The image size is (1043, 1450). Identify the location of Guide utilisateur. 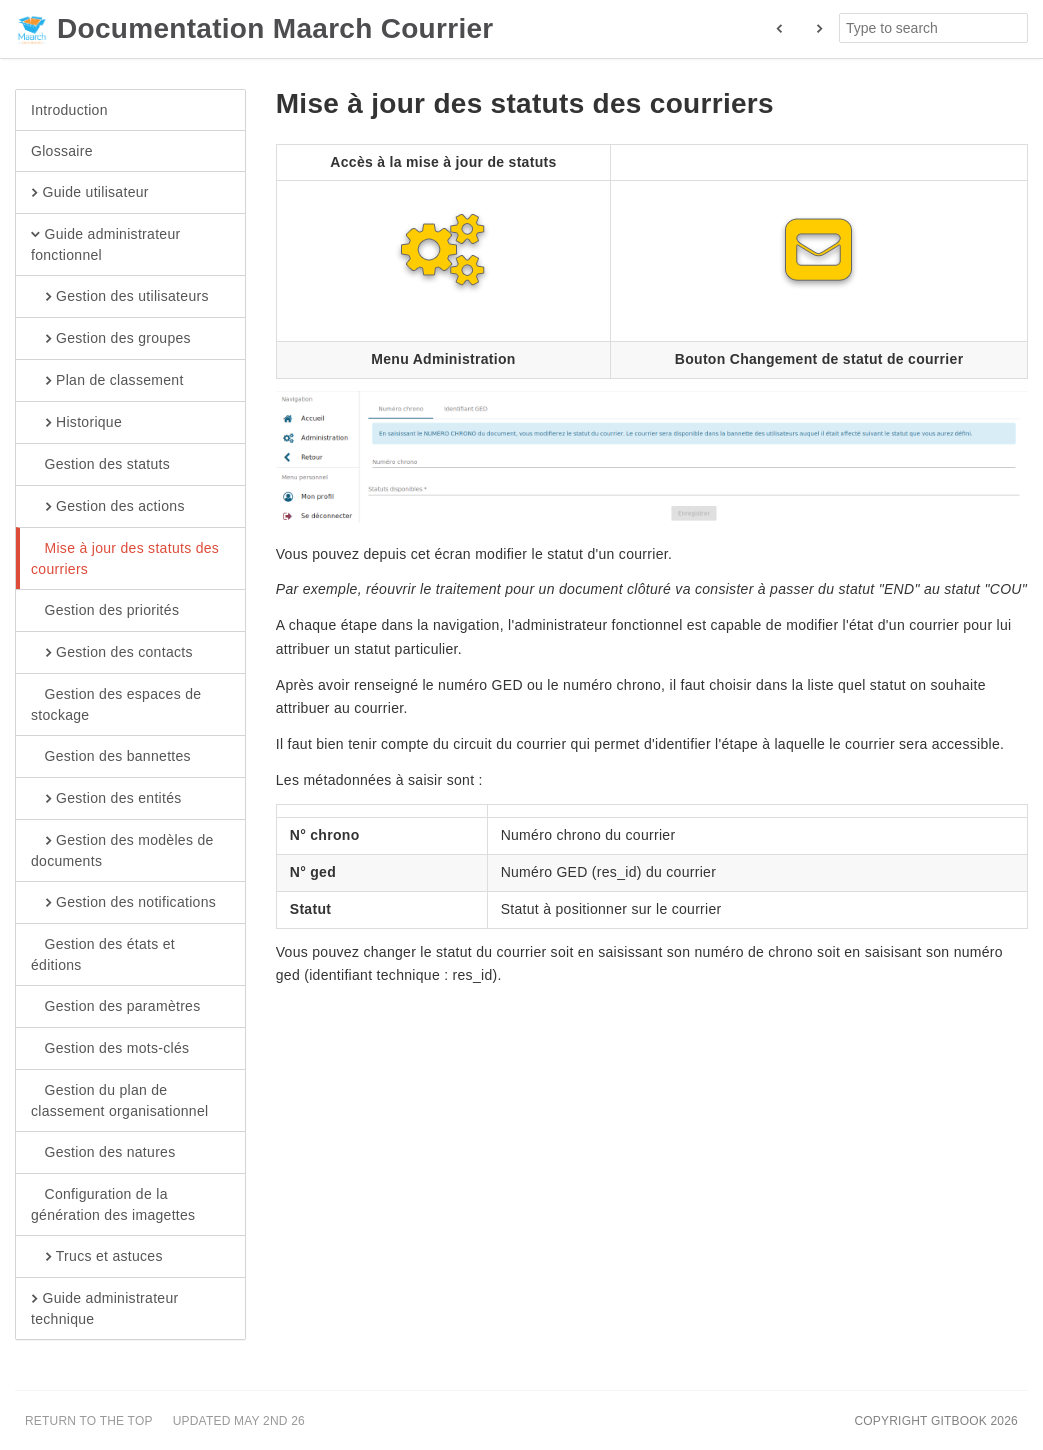
(90, 193).